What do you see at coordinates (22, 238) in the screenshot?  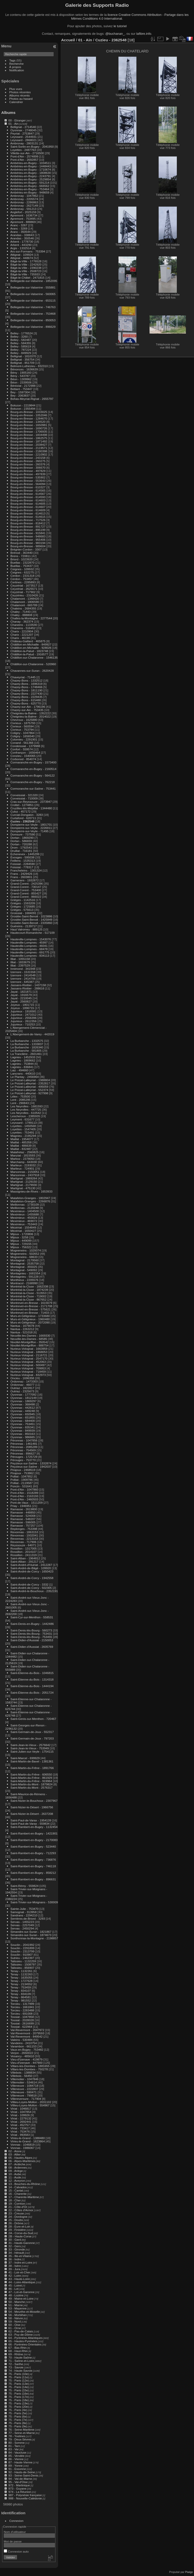 I see `Arandas - 350546` at bounding box center [22, 238].